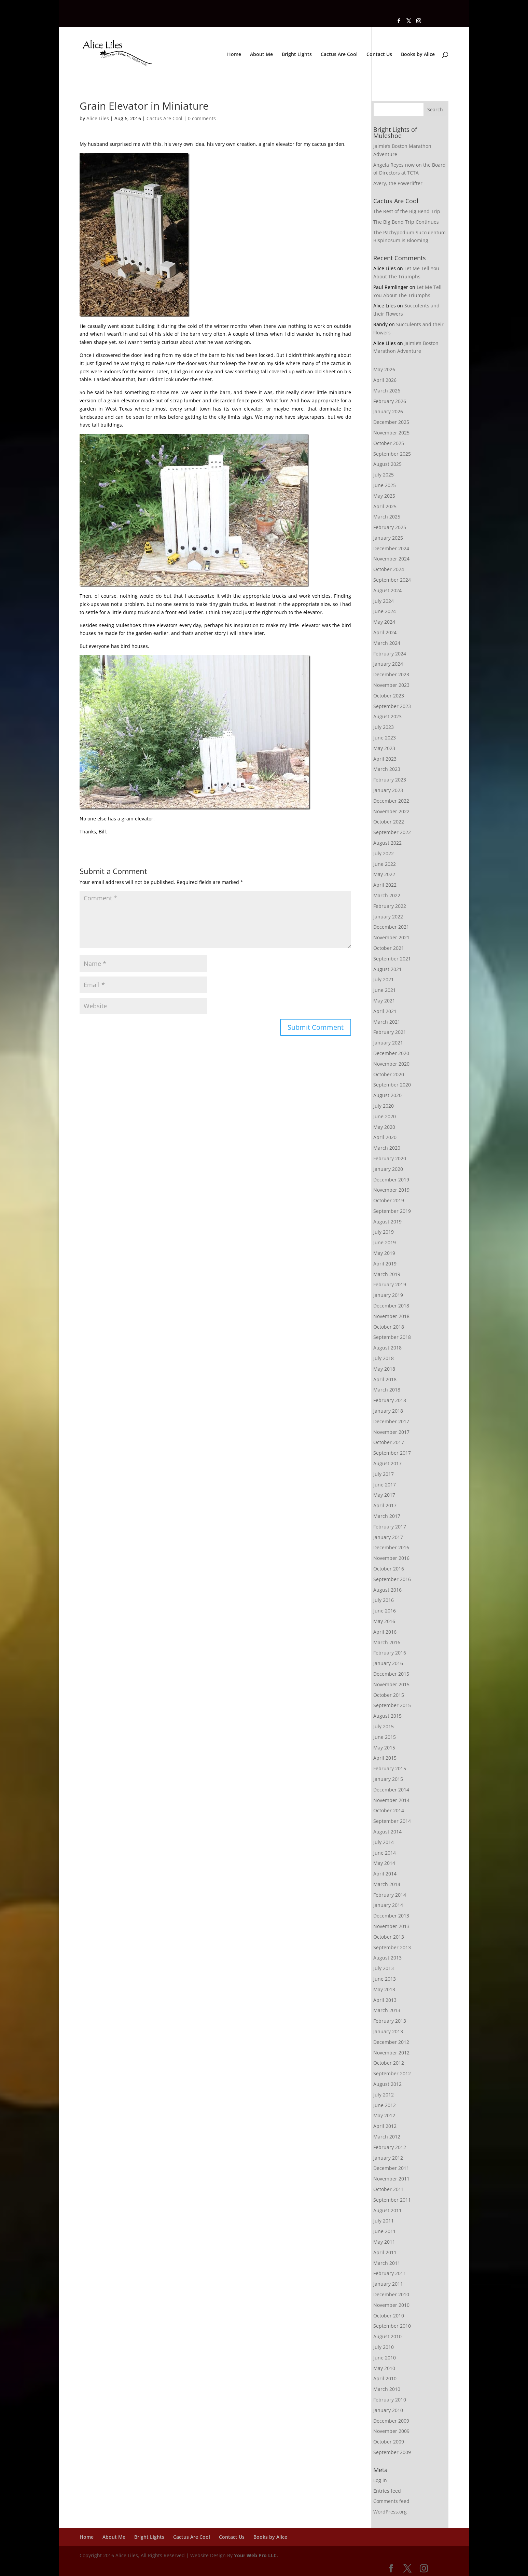 The image size is (528, 2576). Describe the element at coordinates (384, 1116) in the screenshot. I see `June 2020` at that location.